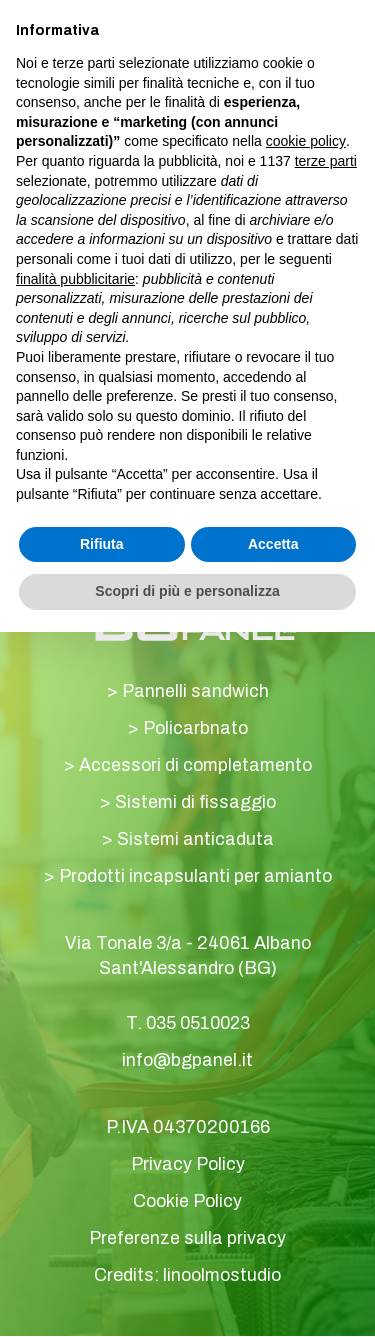  What do you see at coordinates (195, 840) in the screenshot?
I see `Sistemi anticaduta` at bounding box center [195, 840].